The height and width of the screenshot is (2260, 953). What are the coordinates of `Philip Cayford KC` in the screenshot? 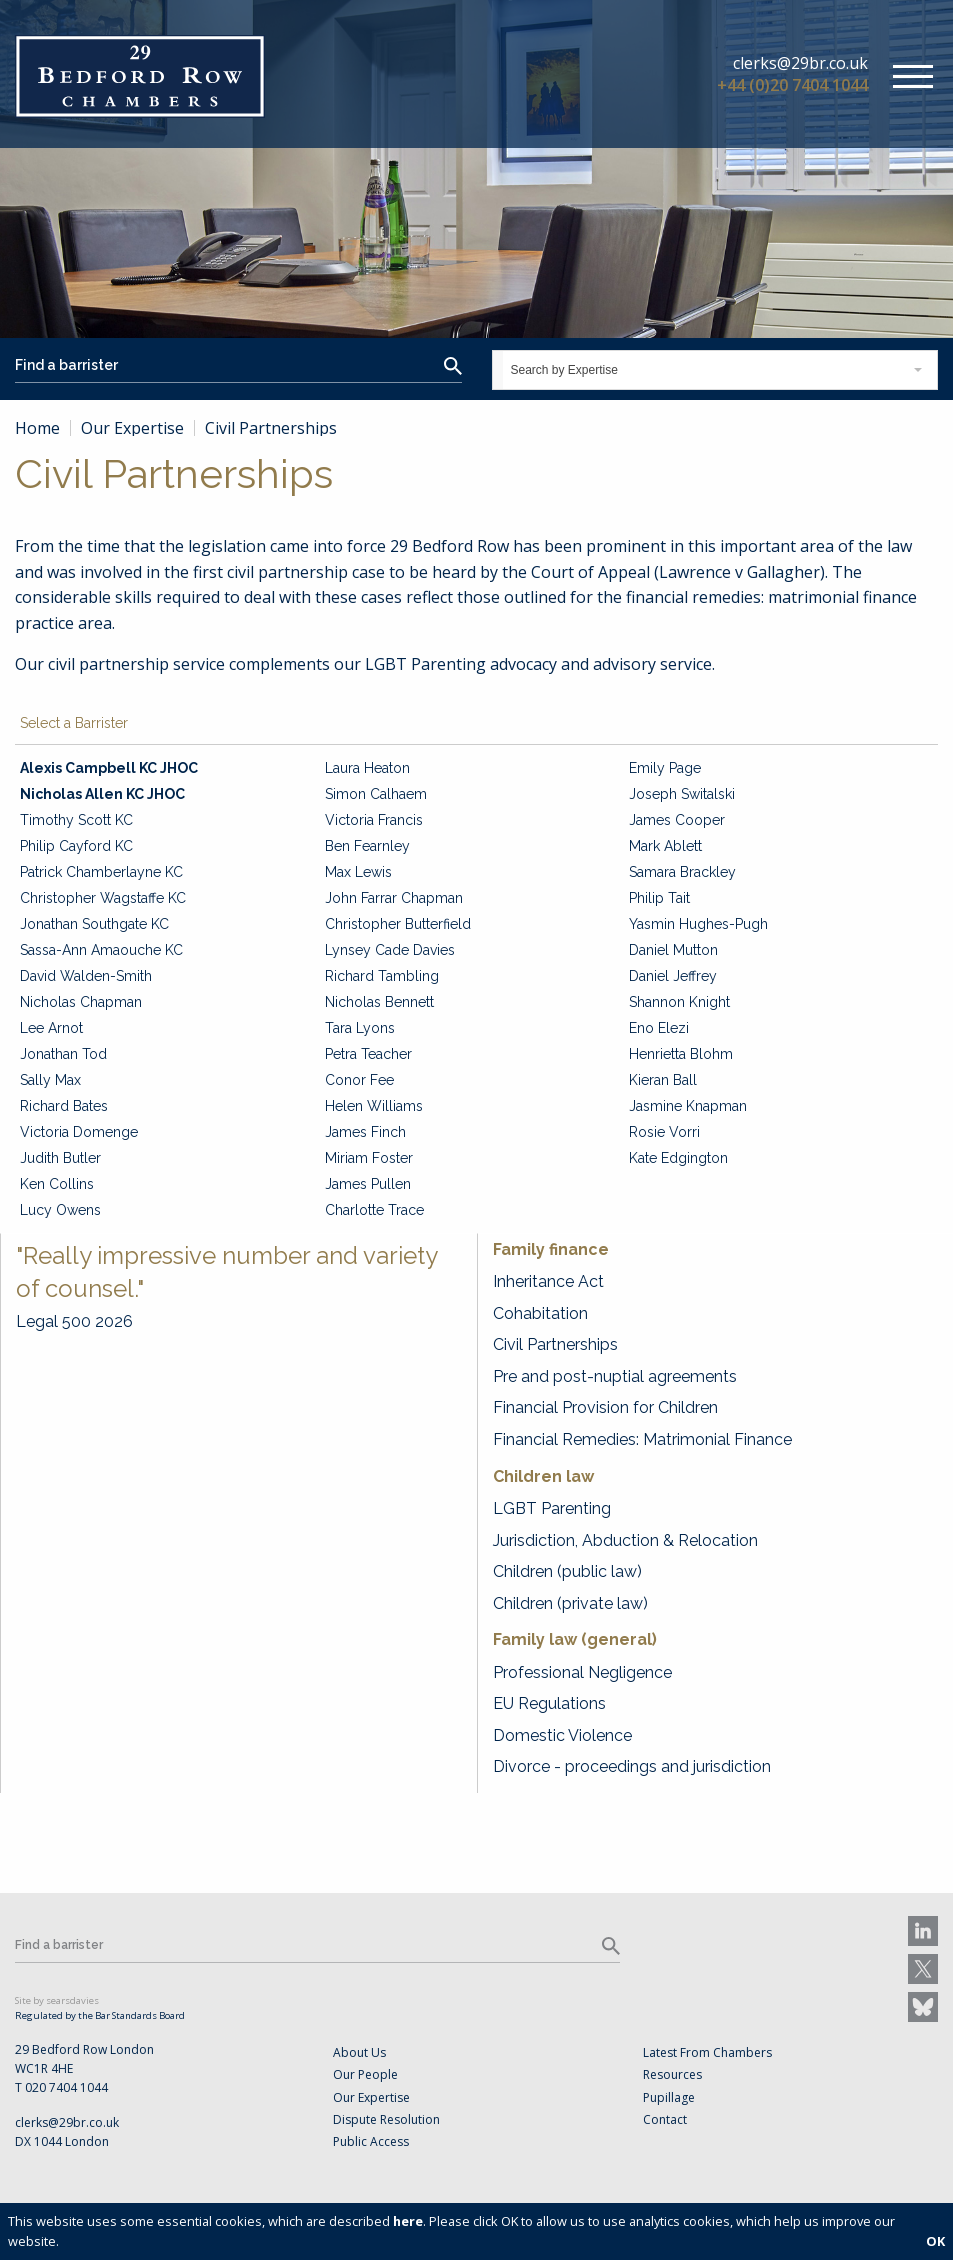 It's located at (76, 846).